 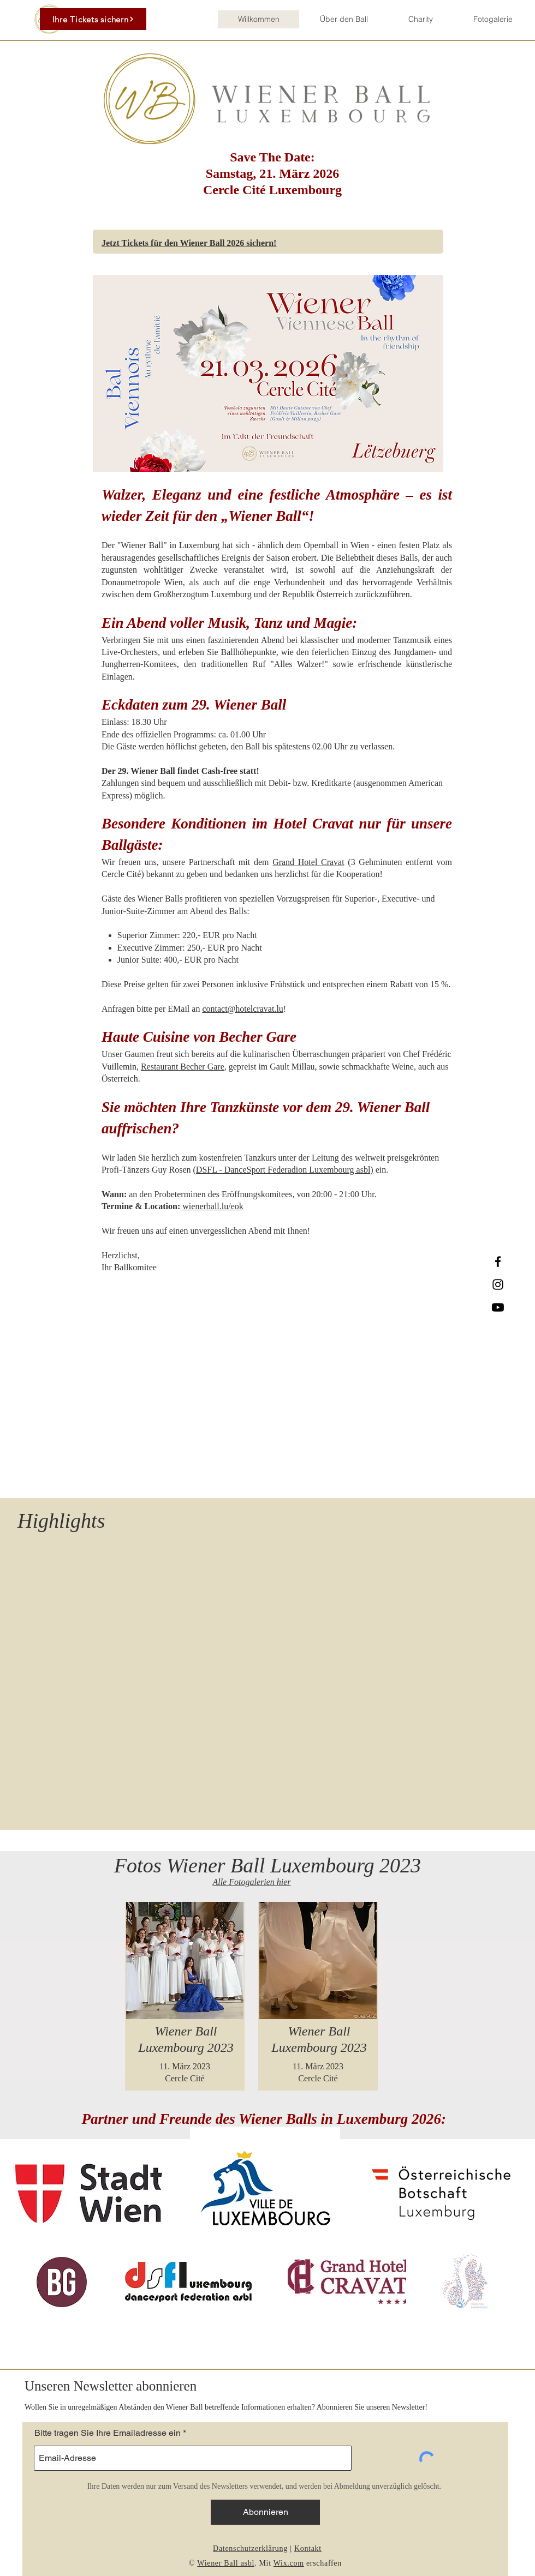 What do you see at coordinates (343, 19) in the screenshot?
I see `[button]` at bounding box center [343, 19].